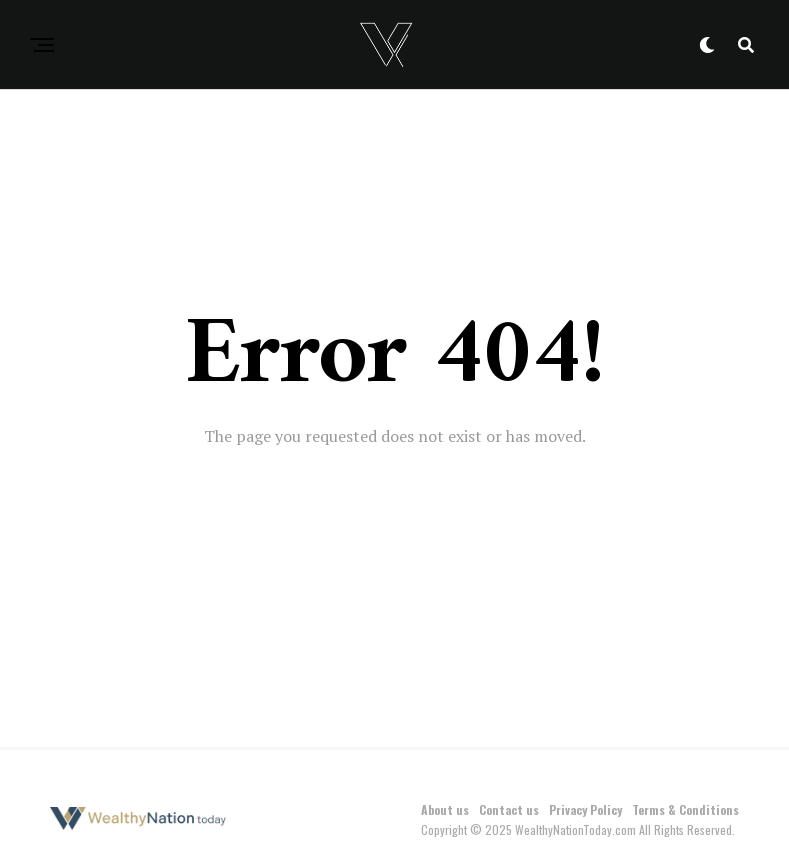 The image size is (789, 867). I want to click on About us, so click(445, 809).